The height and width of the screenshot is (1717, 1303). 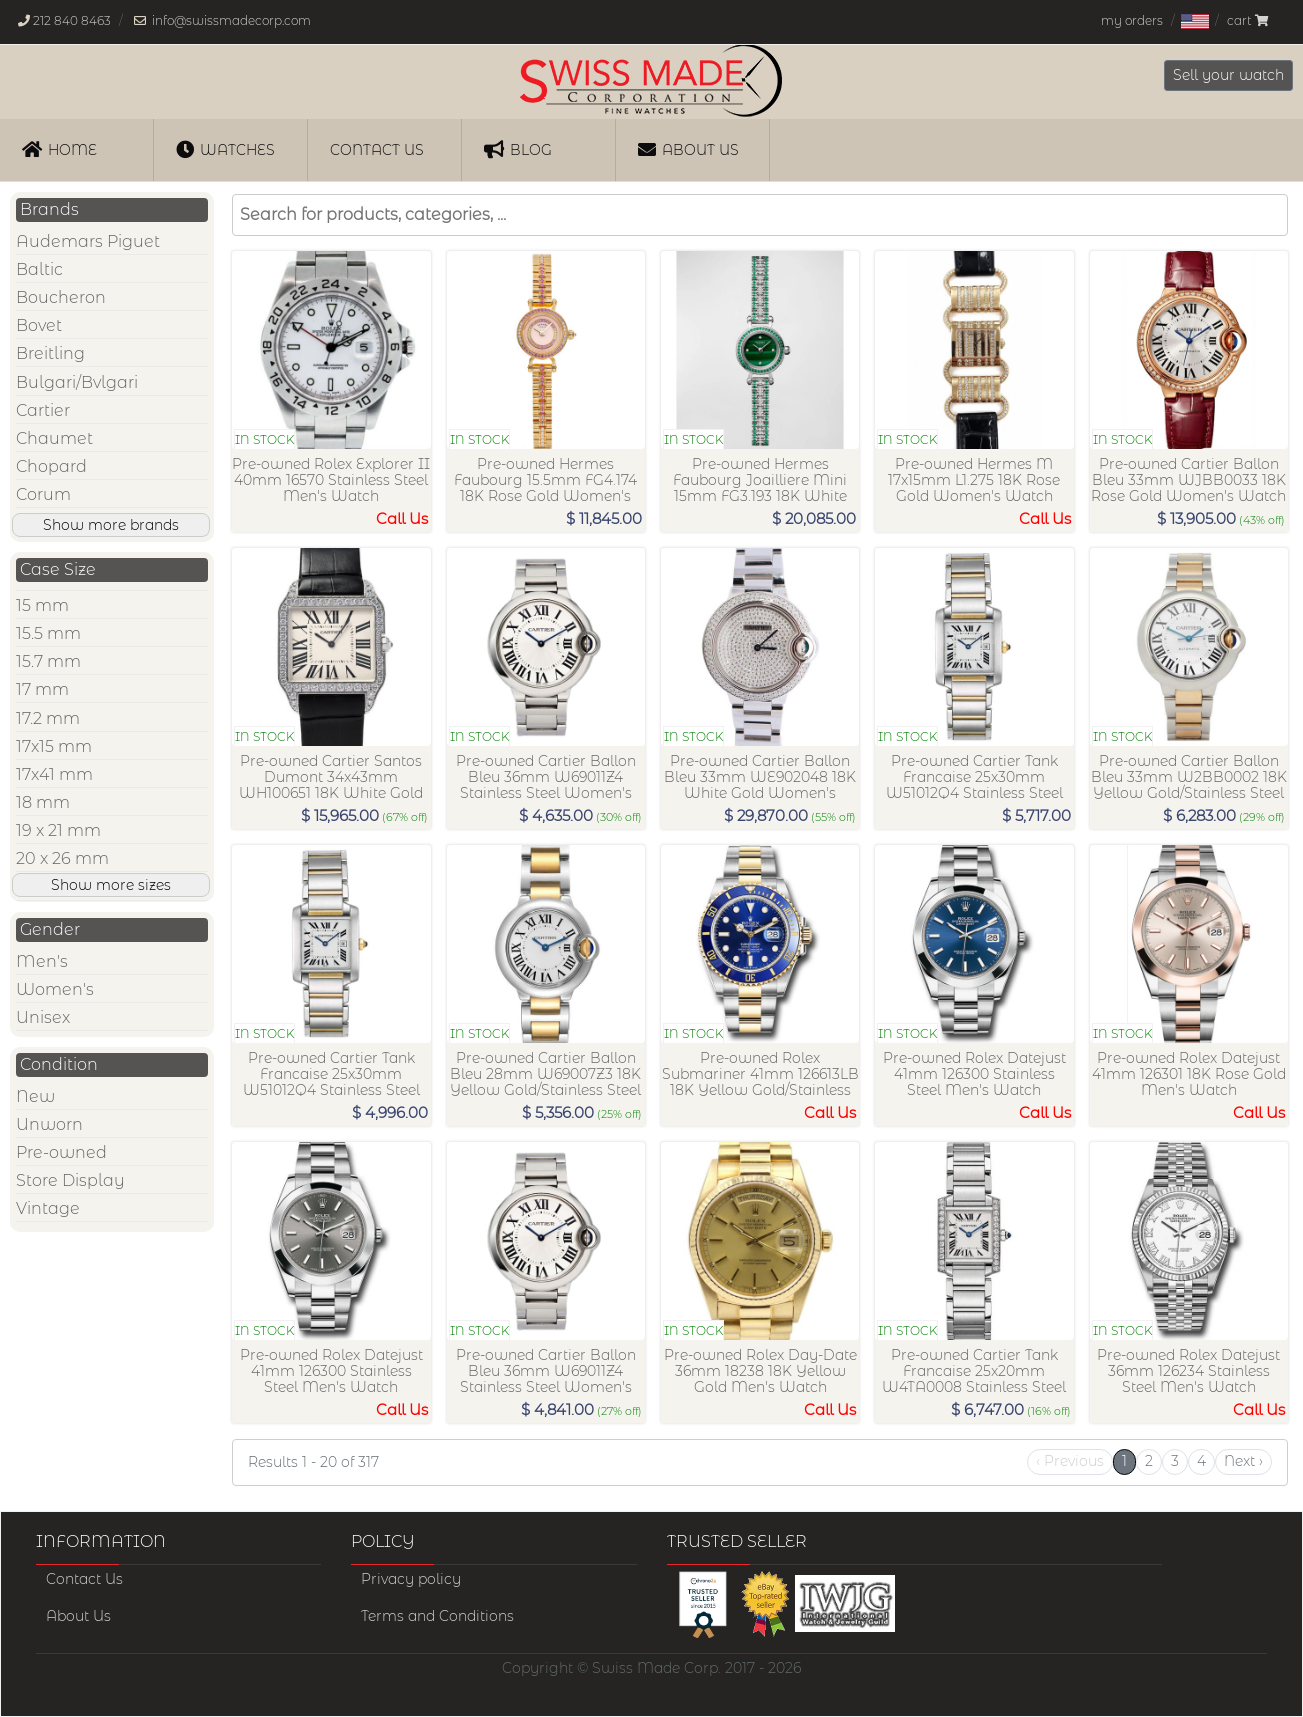 I want to click on Pre-owned Cartier Tank Francaise 25x20mm W4TA0008 Stainless Steel Women's Watch, so click(x=974, y=1378).